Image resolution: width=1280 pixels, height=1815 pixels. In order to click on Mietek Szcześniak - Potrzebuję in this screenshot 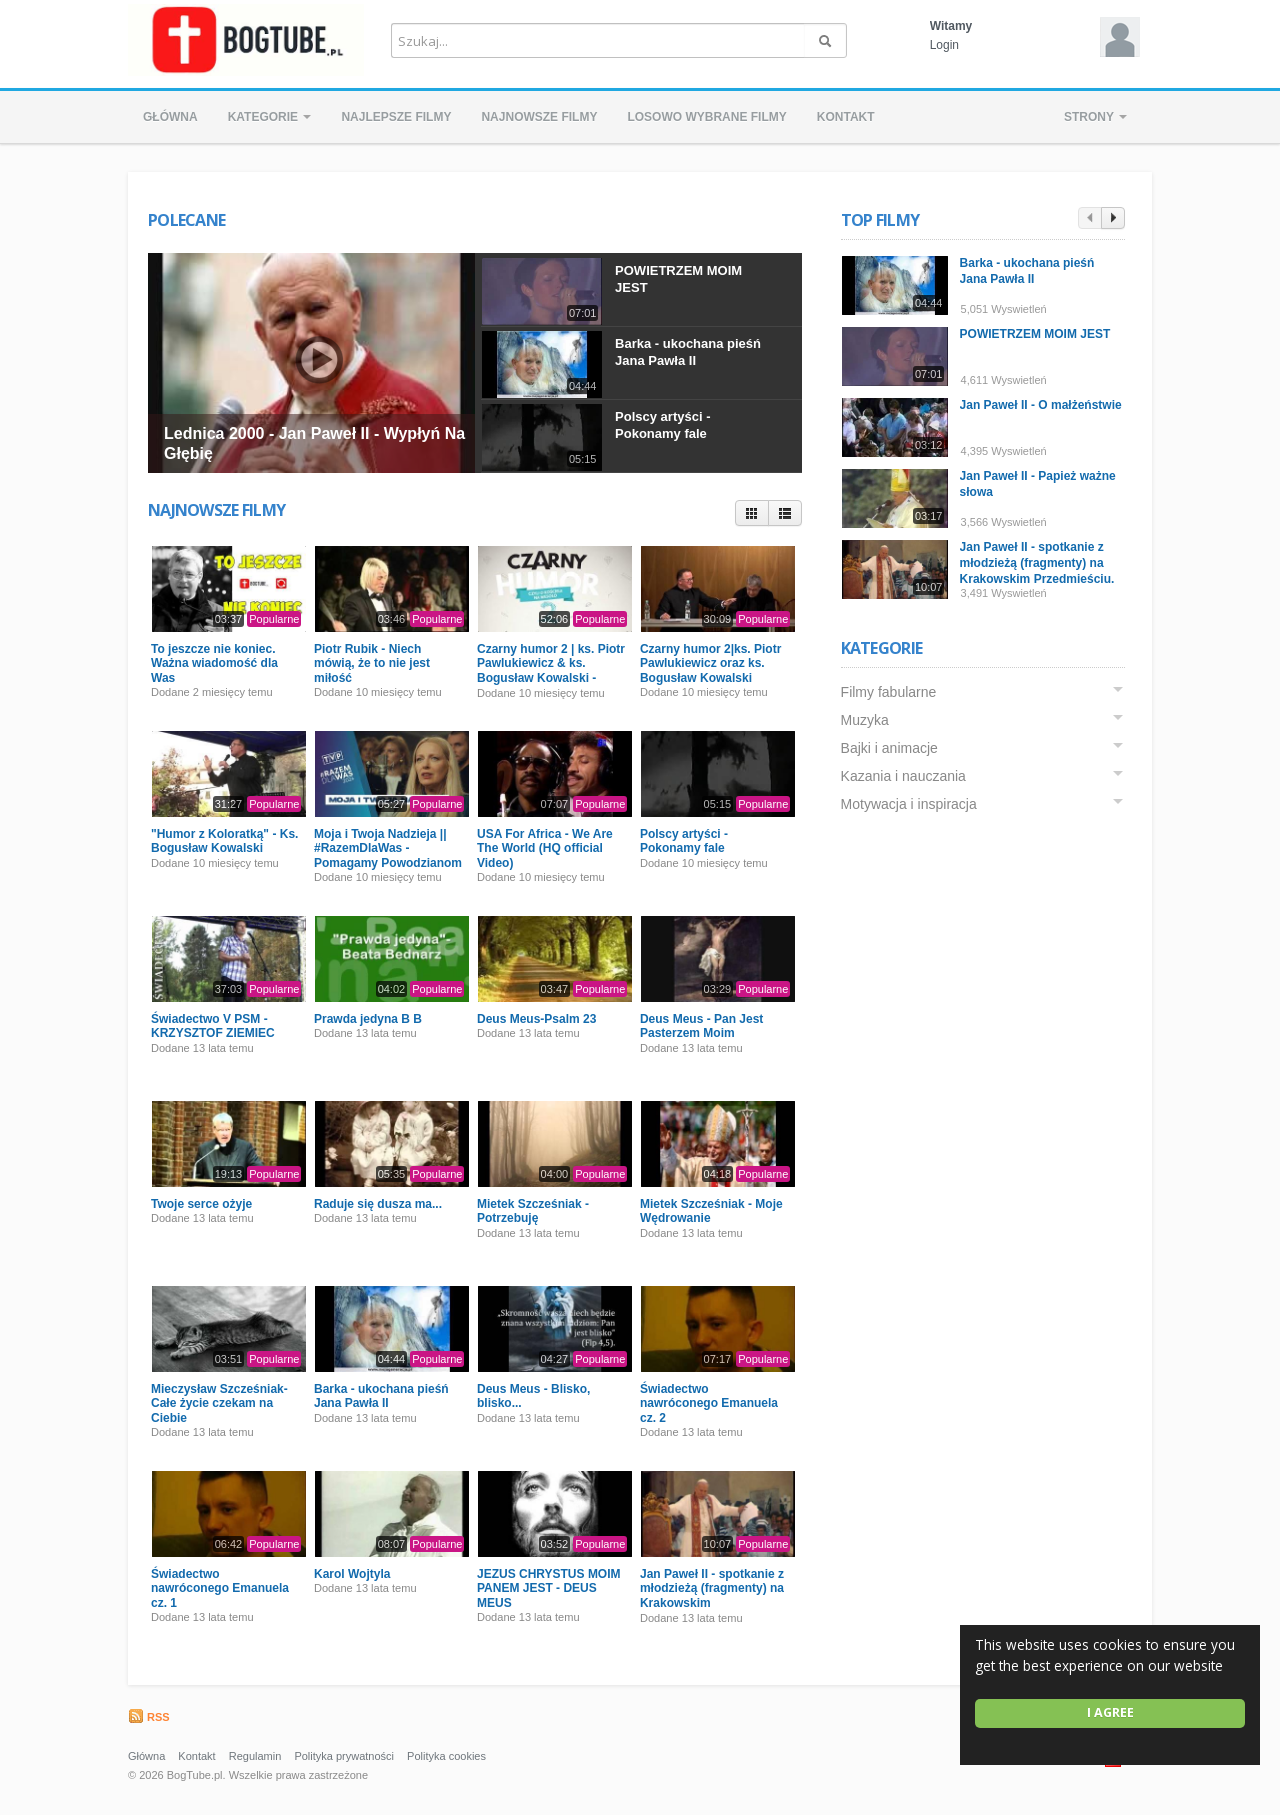, I will do `click(533, 1211)`.